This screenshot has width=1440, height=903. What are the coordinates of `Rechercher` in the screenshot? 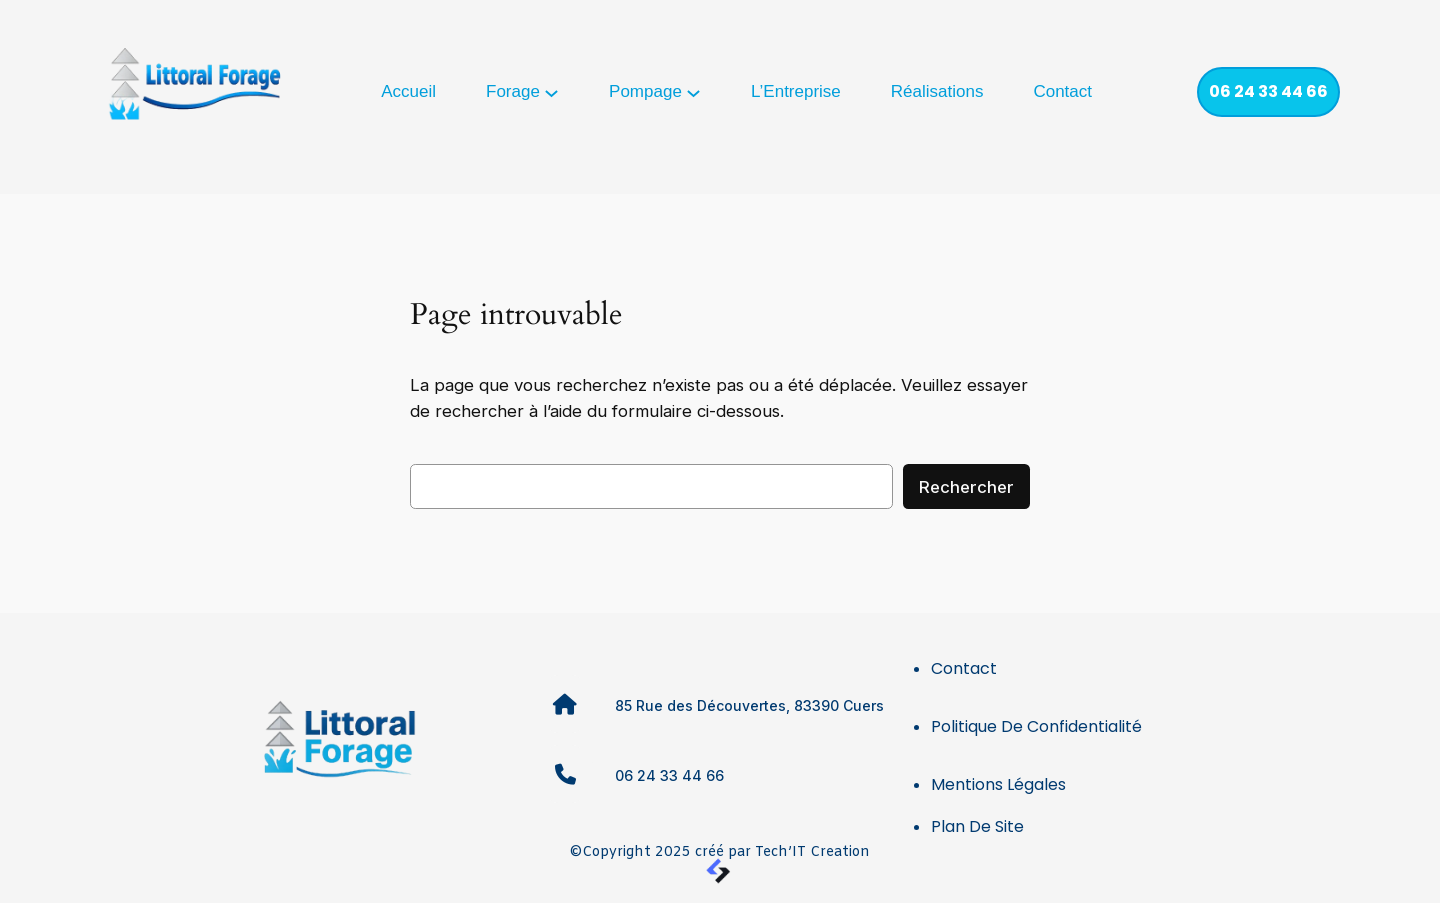 It's located at (966, 487).